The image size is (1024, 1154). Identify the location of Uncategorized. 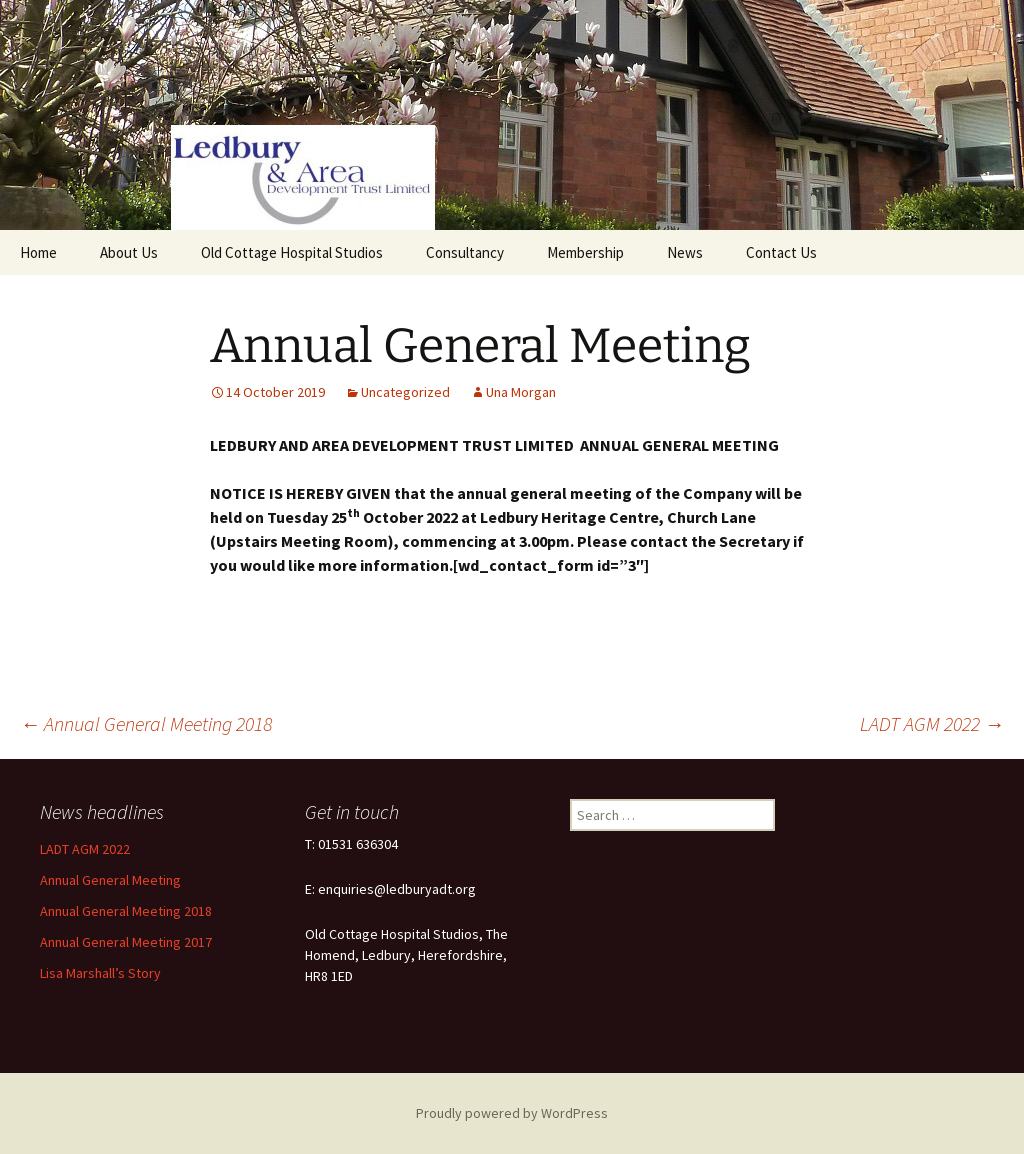
(405, 392).